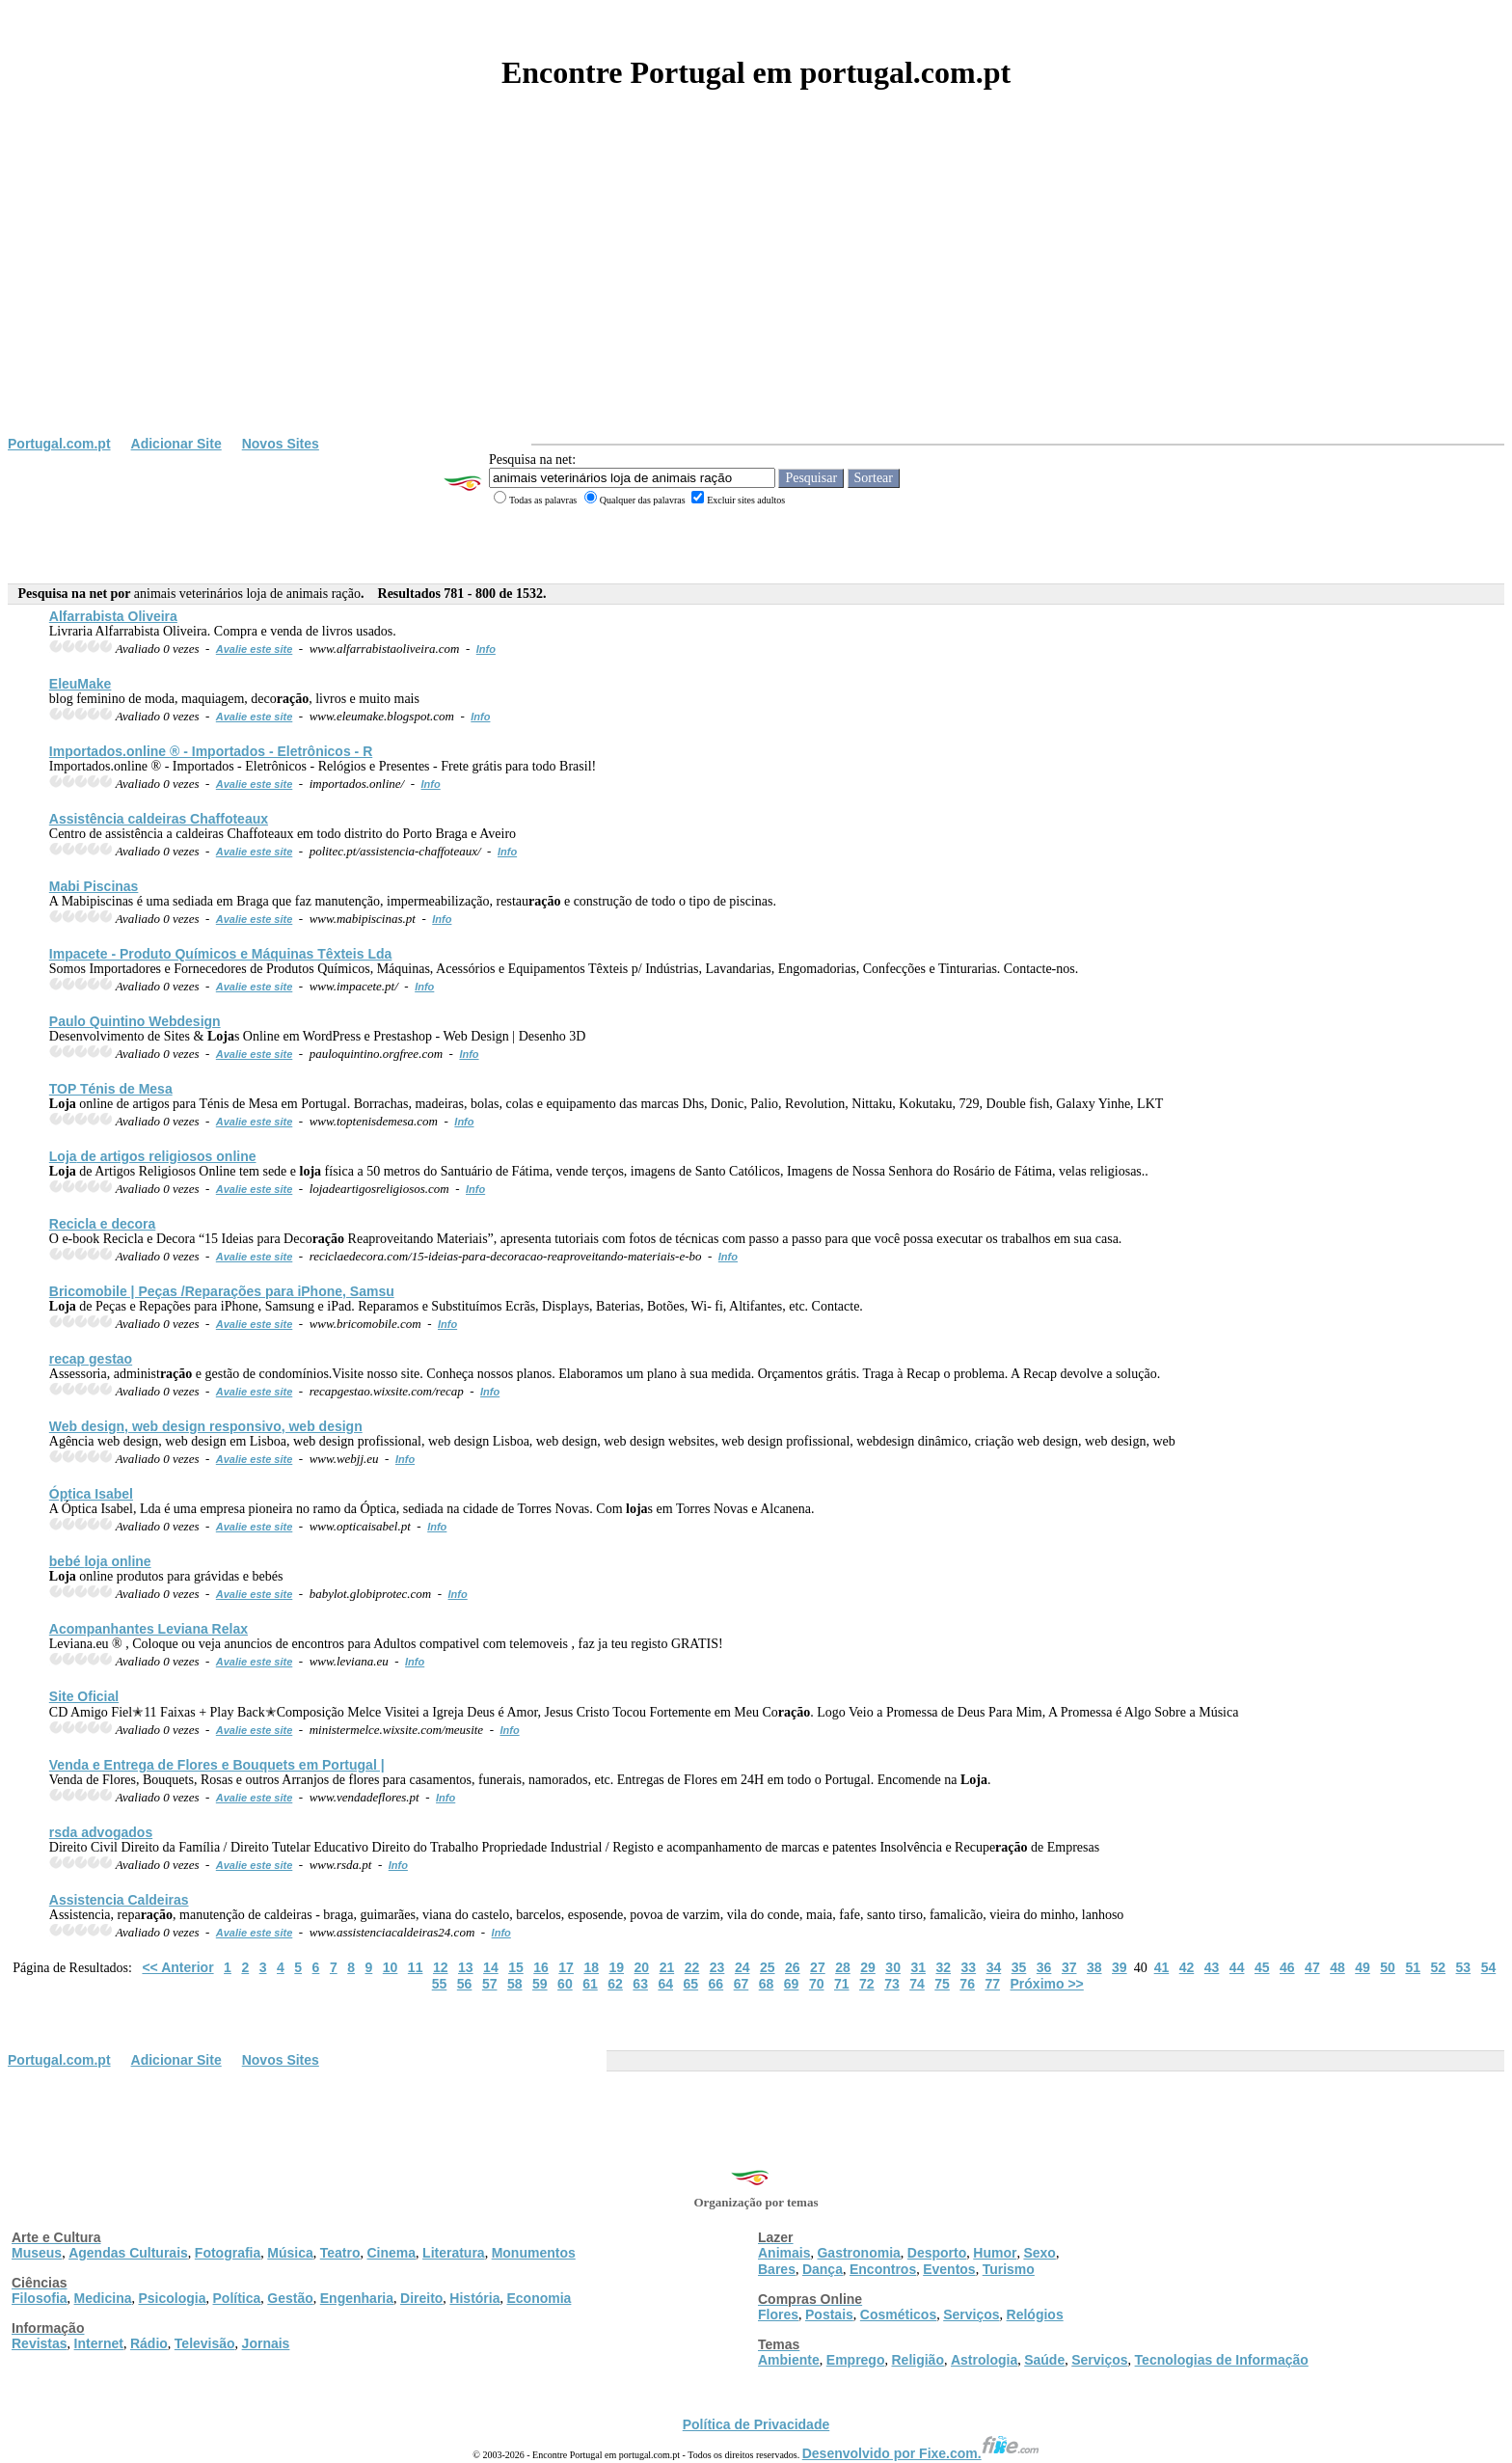 This screenshot has width=1512, height=2463. Describe the element at coordinates (541, 1967) in the screenshot. I see `16` at that location.